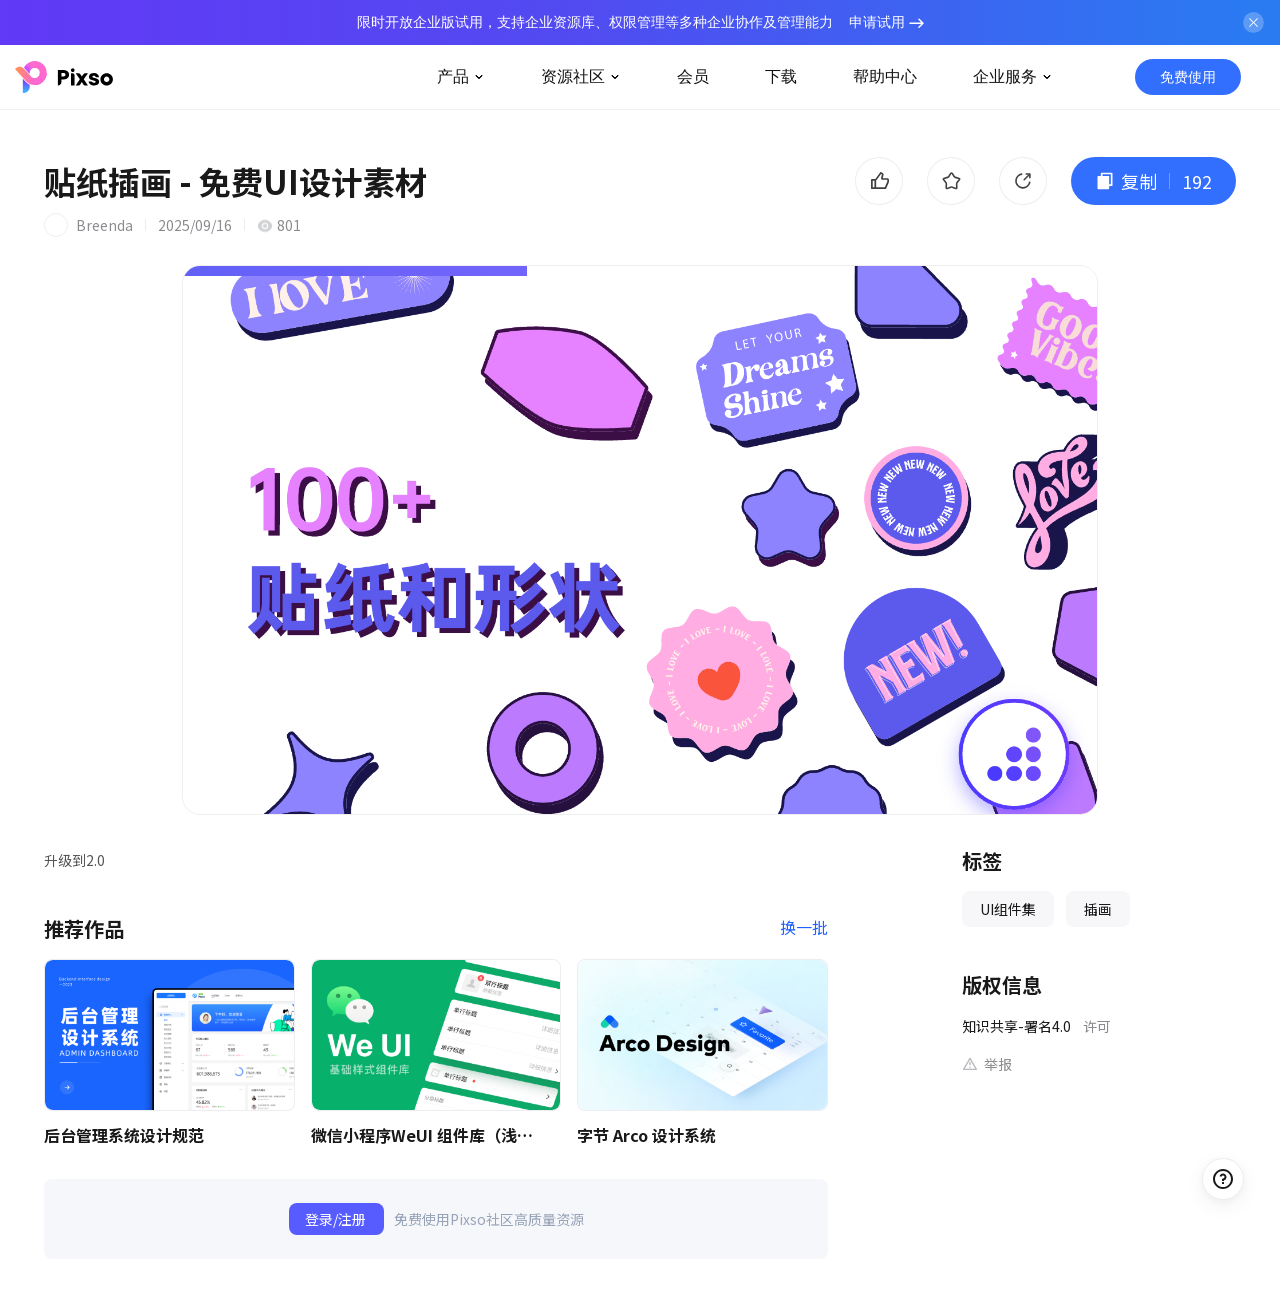 Image resolution: width=1280 pixels, height=1308 pixels. Describe the element at coordinates (998, 1064) in the screenshot. I see `举报` at that location.